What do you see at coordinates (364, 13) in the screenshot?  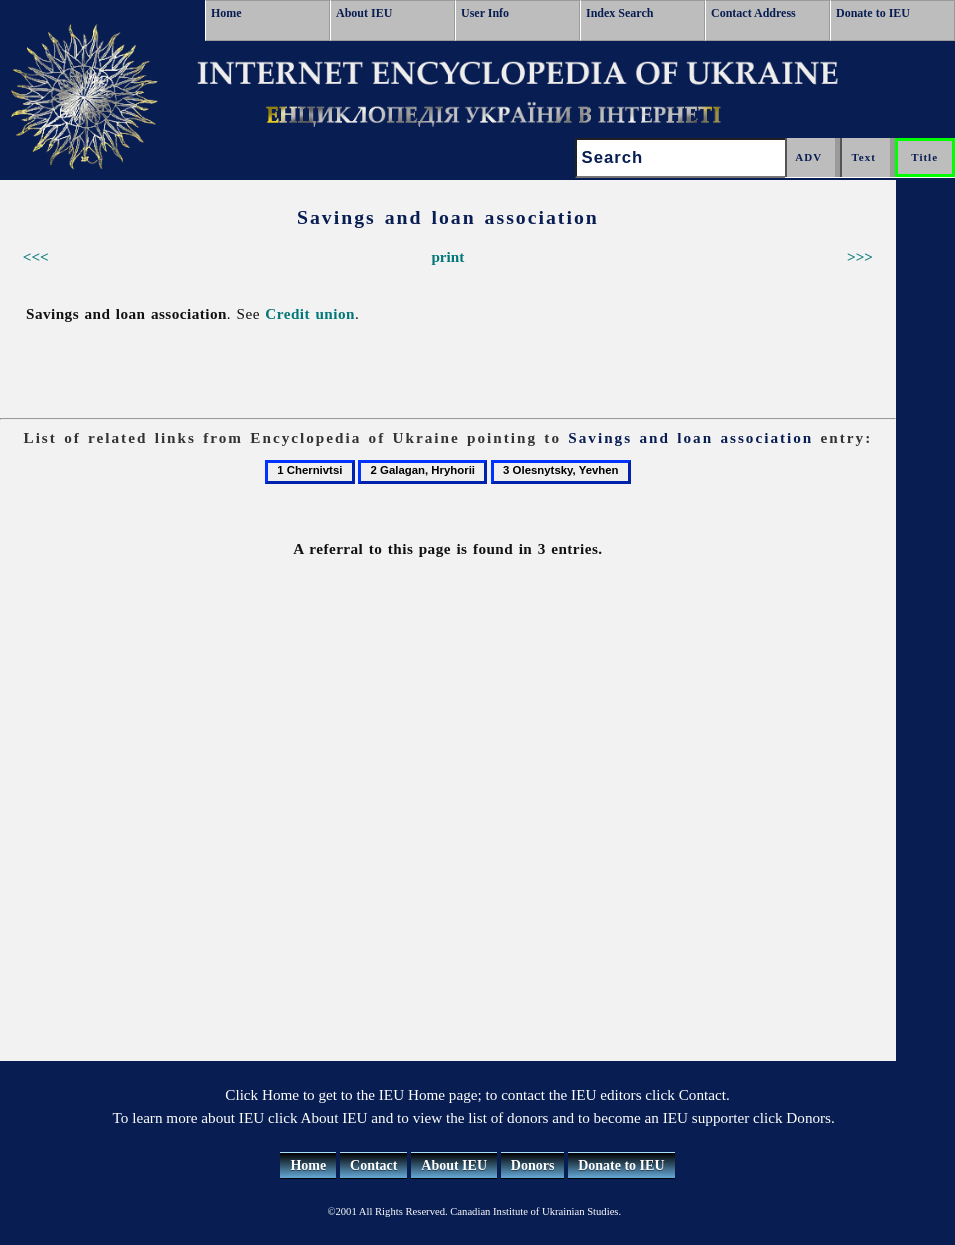 I see `About IEU` at bounding box center [364, 13].